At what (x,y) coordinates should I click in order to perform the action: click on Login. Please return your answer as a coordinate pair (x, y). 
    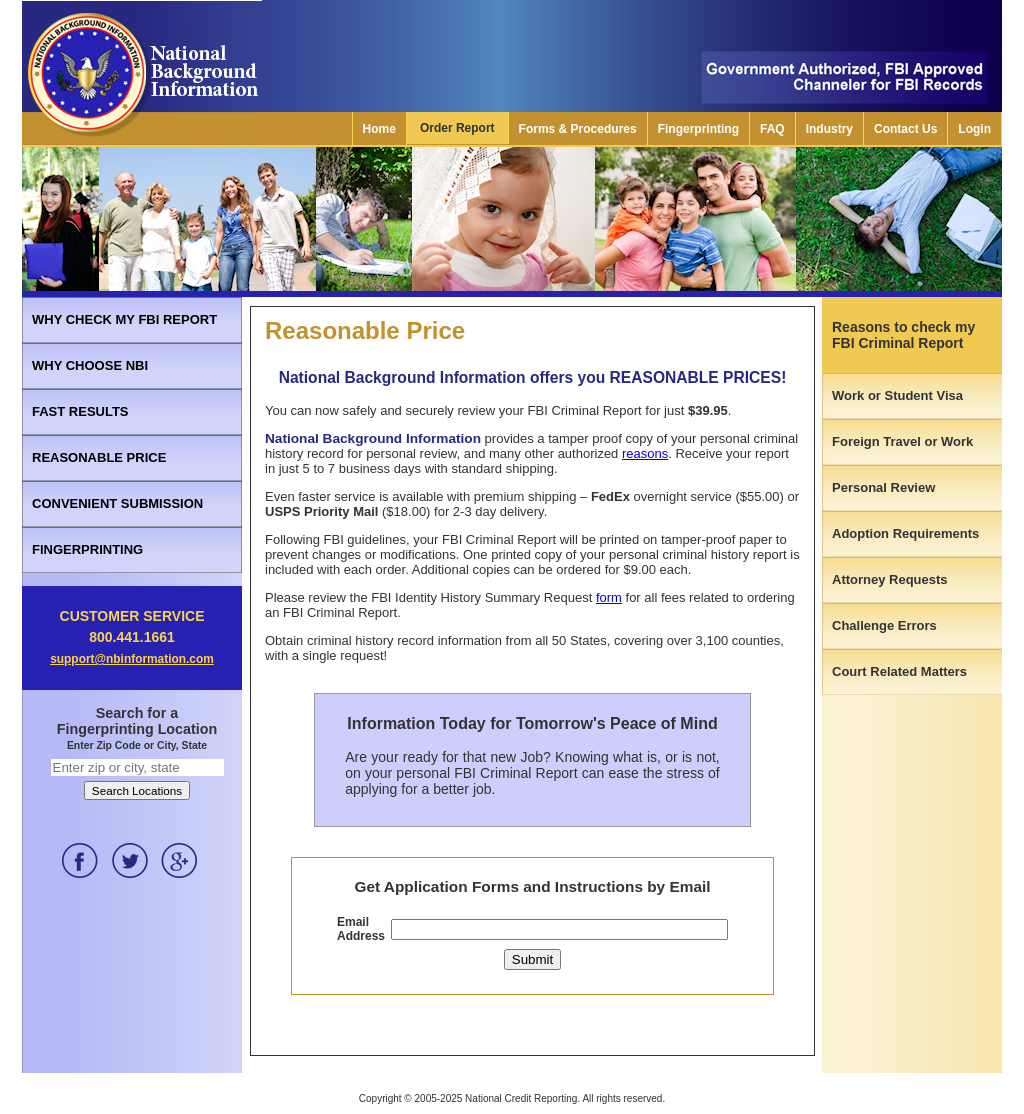
    Looking at the image, I should click on (974, 129).